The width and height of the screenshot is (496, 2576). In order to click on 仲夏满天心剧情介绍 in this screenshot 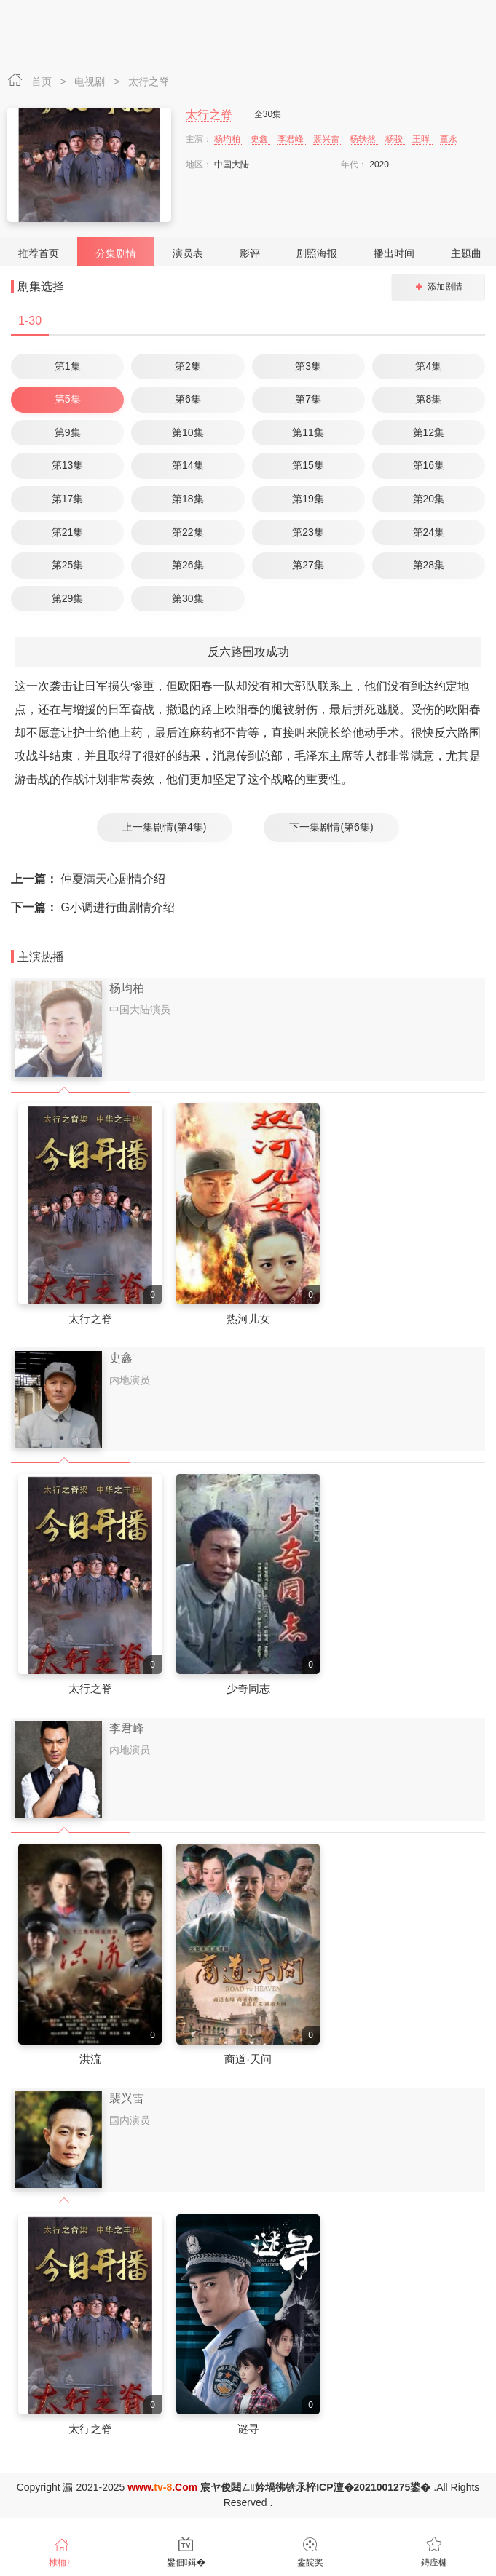, I will do `click(88, 879)`.